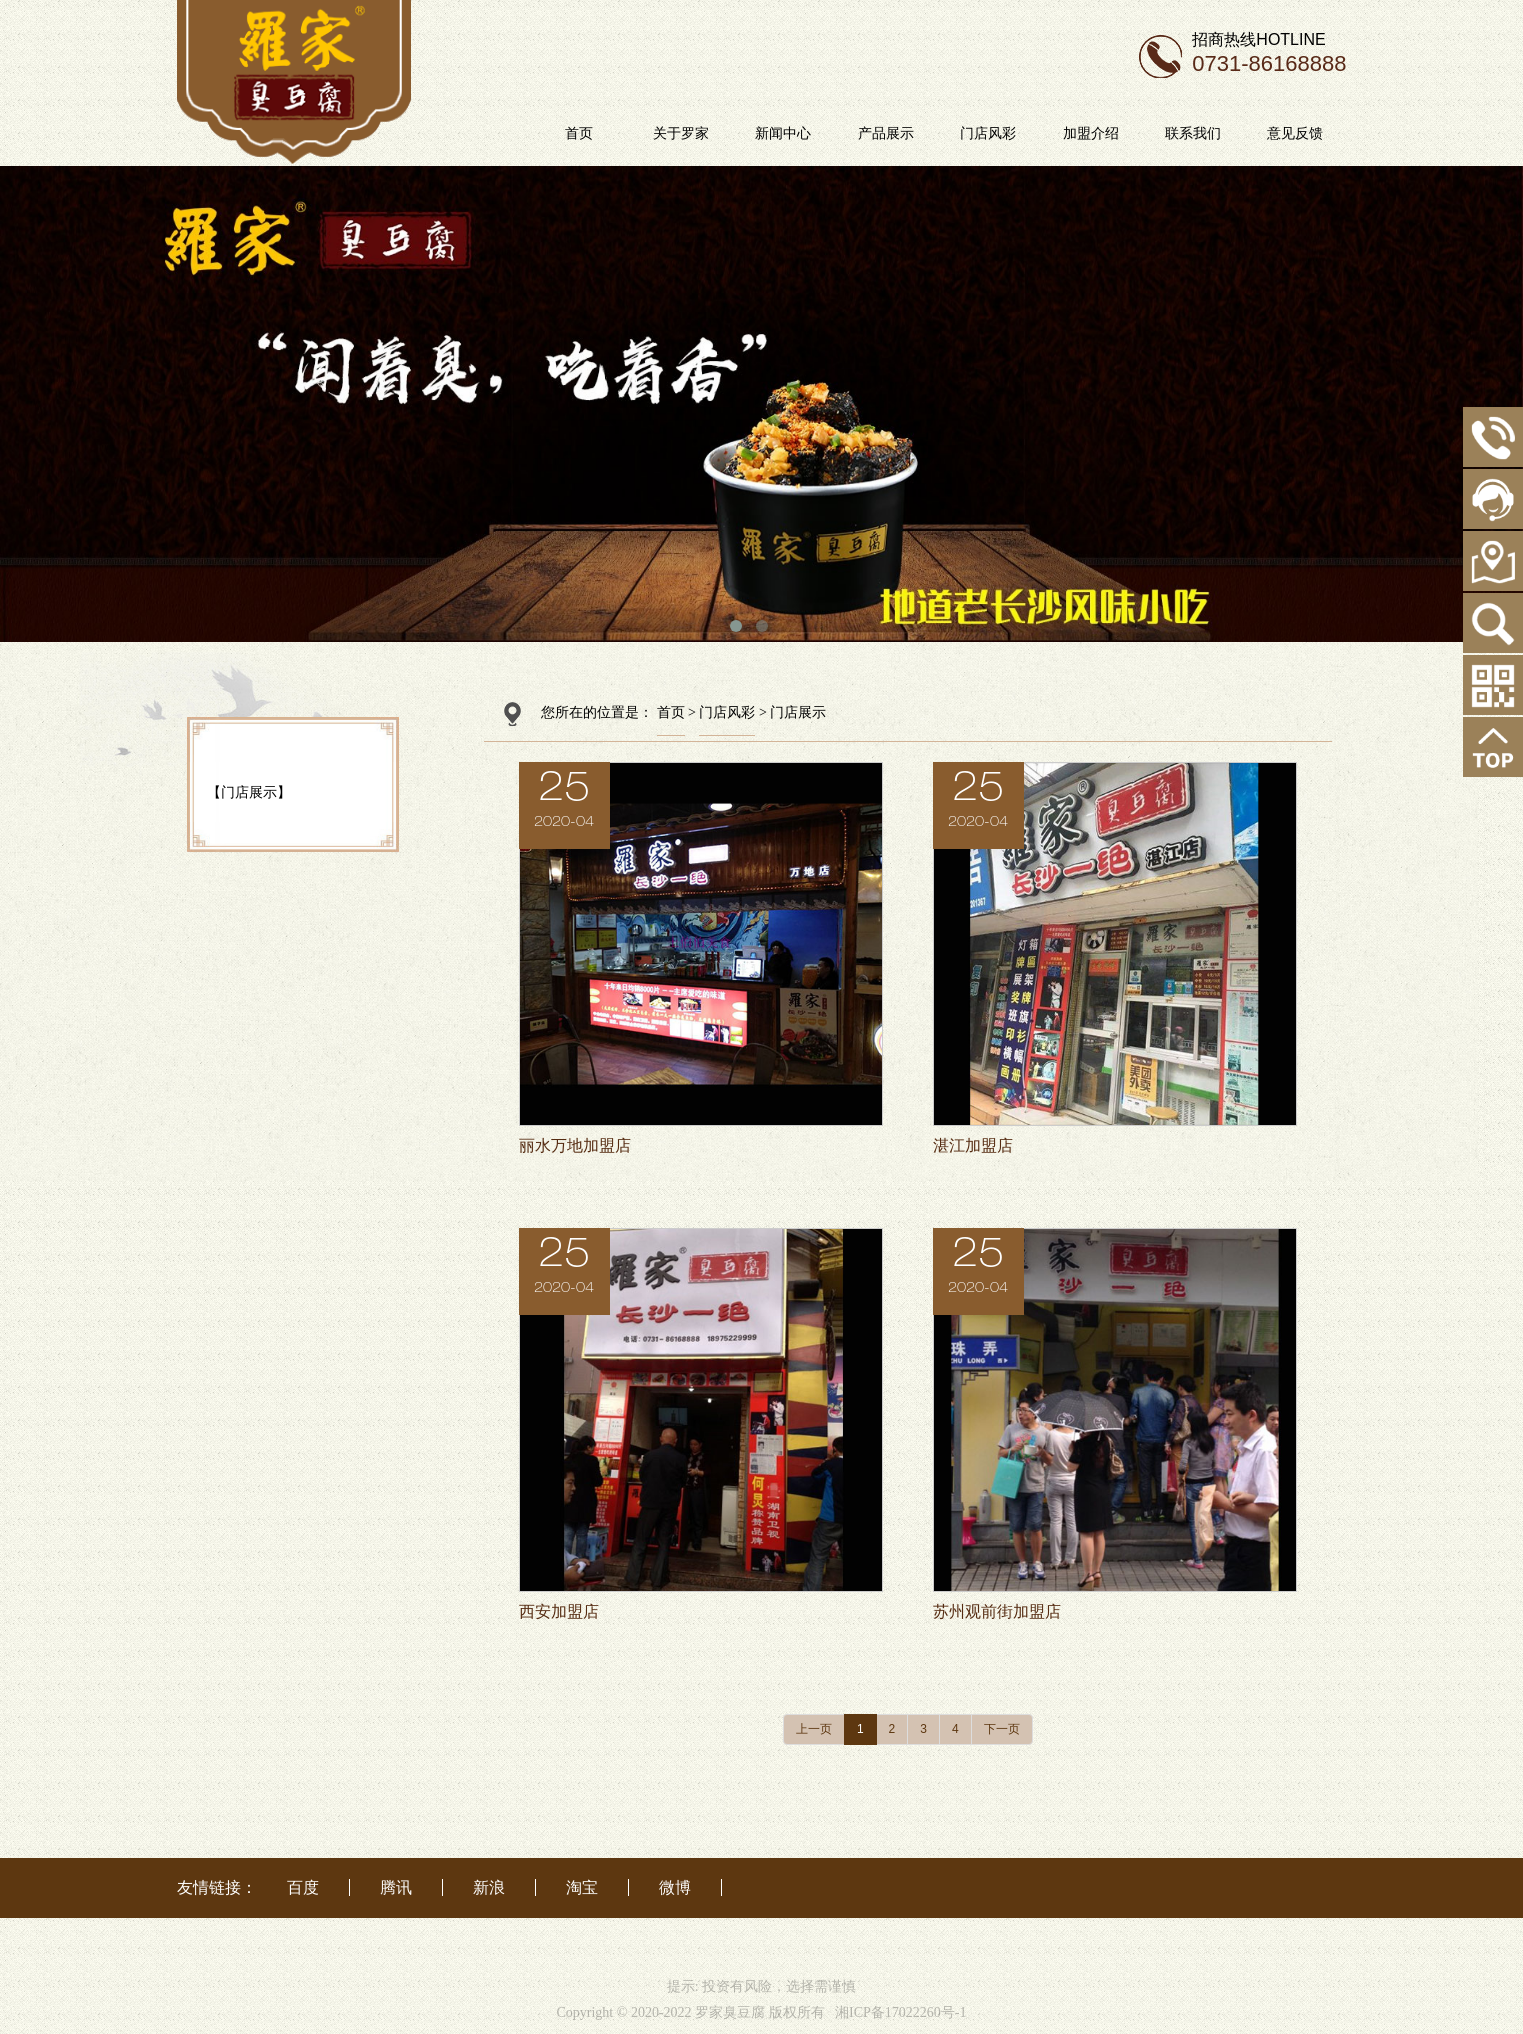 The height and width of the screenshot is (2034, 1523). What do you see at coordinates (798, 712) in the screenshot?
I see `门店展示` at bounding box center [798, 712].